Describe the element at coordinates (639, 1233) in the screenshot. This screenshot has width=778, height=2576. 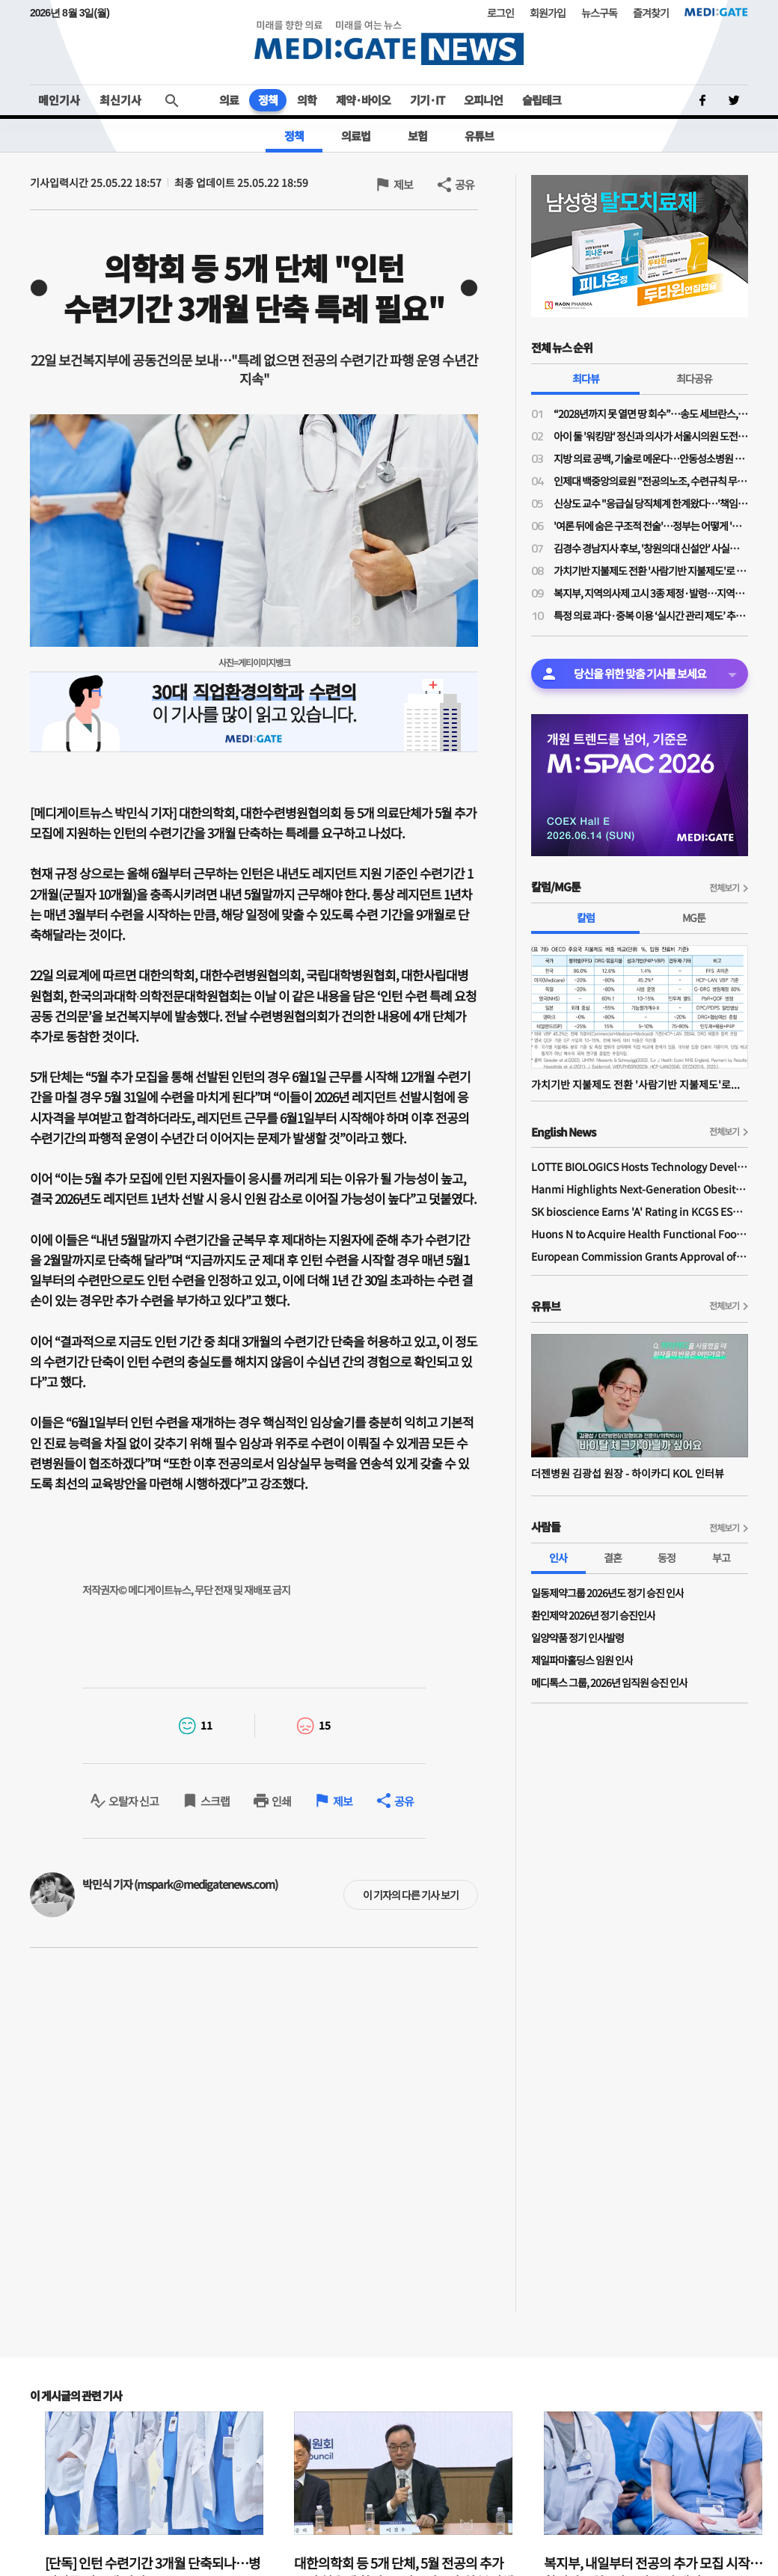
I see `Huons N to Acquire Health Functional Food Manufacturer 'Biorosette'` at that location.